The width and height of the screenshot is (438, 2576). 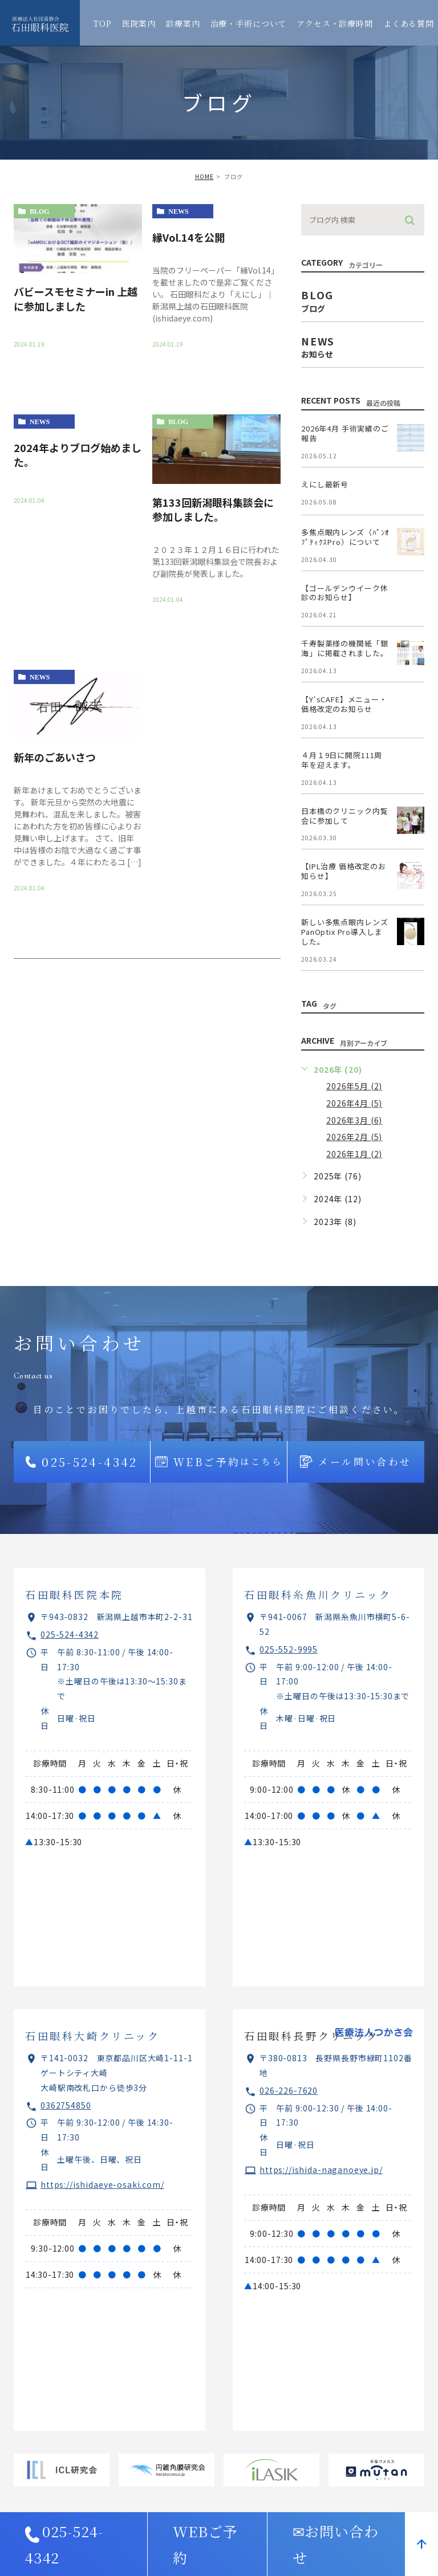 I want to click on HOME, so click(x=204, y=176).